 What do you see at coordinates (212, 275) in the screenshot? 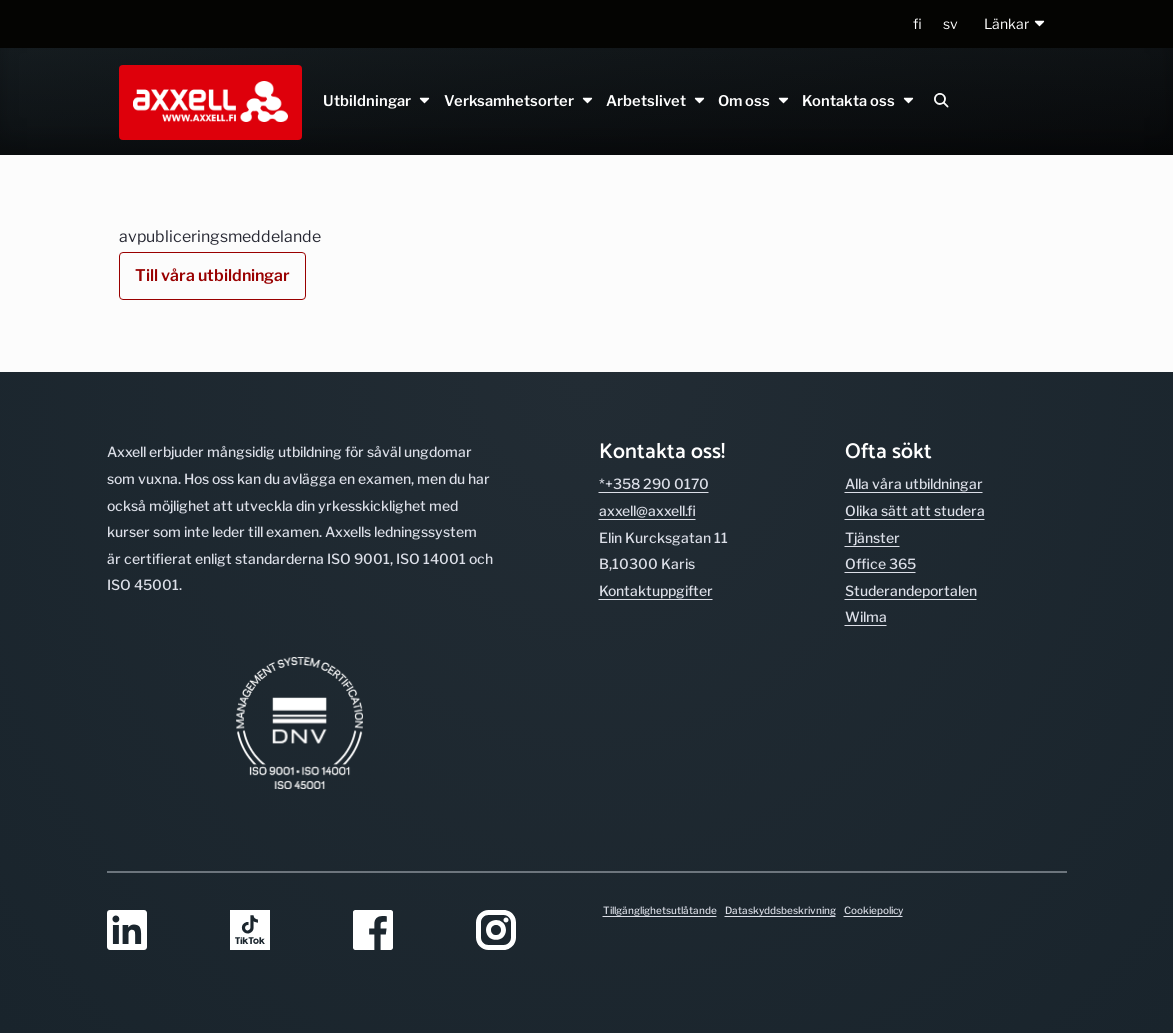
I see `Till våra utbildningar` at bounding box center [212, 275].